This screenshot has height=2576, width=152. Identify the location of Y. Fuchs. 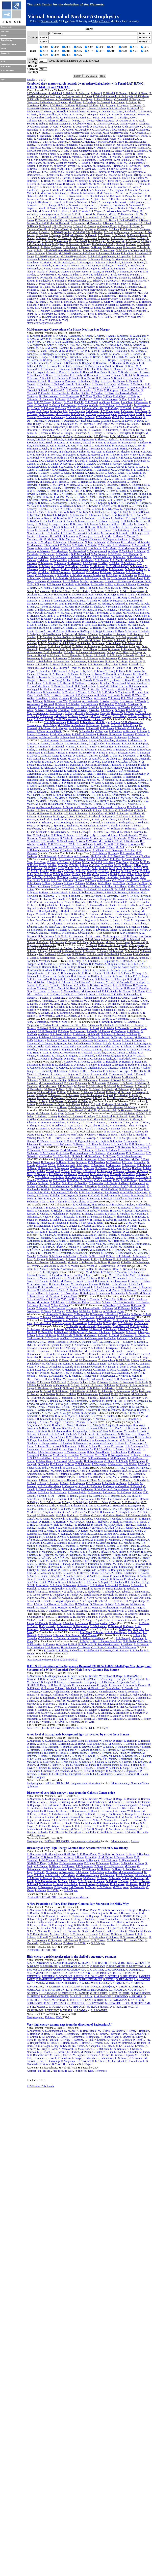
(59, 1749).